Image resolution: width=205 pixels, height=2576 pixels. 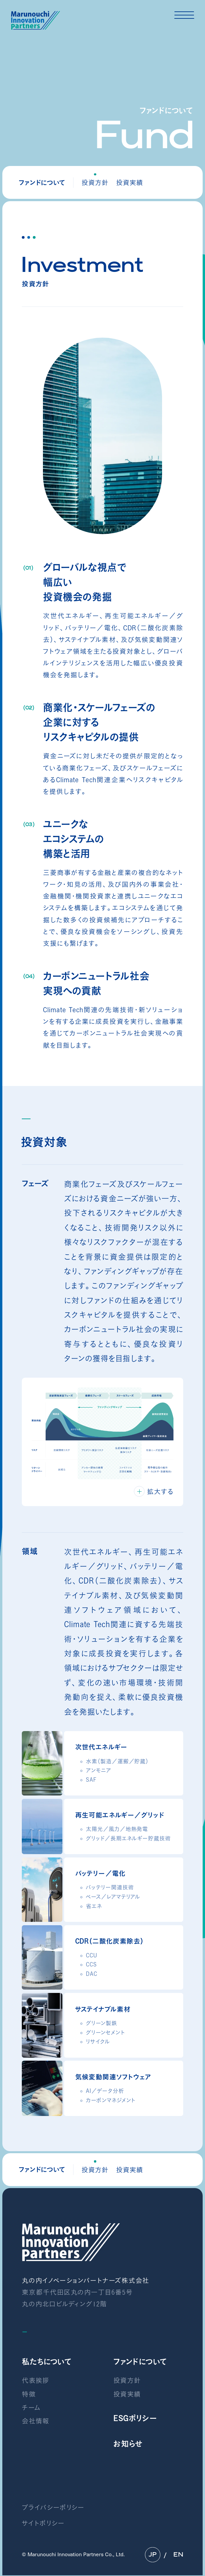 I want to click on JP, so click(x=153, y=2555).